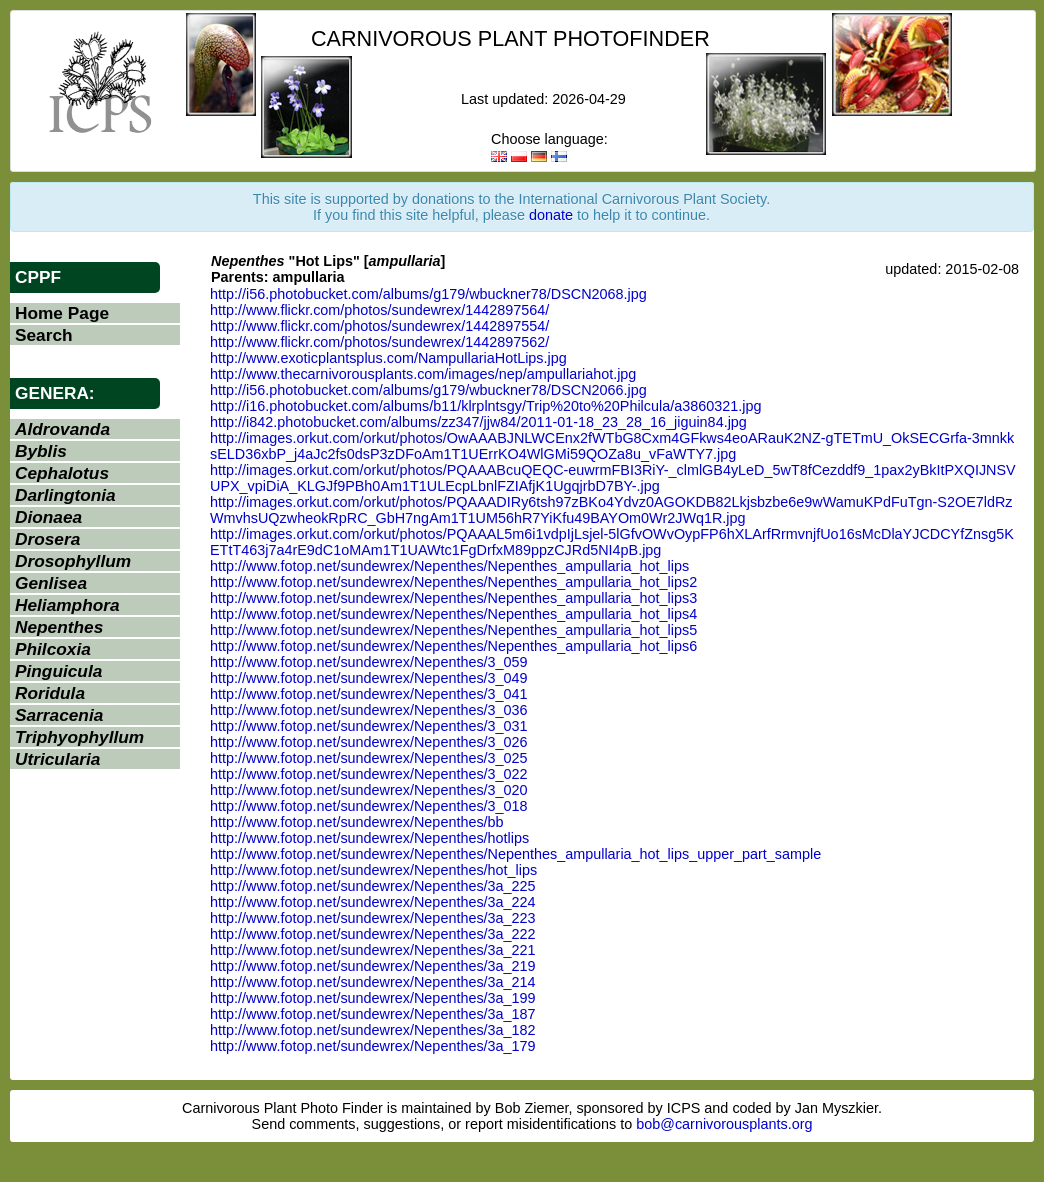 The image size is (1044, 1182). What do you see at coordinates (373, 1014) in the screenshot?
I see `http://www.fotop.net/sundewrex/Nepenthes/3a_187` at bounding box center [373, 1014].